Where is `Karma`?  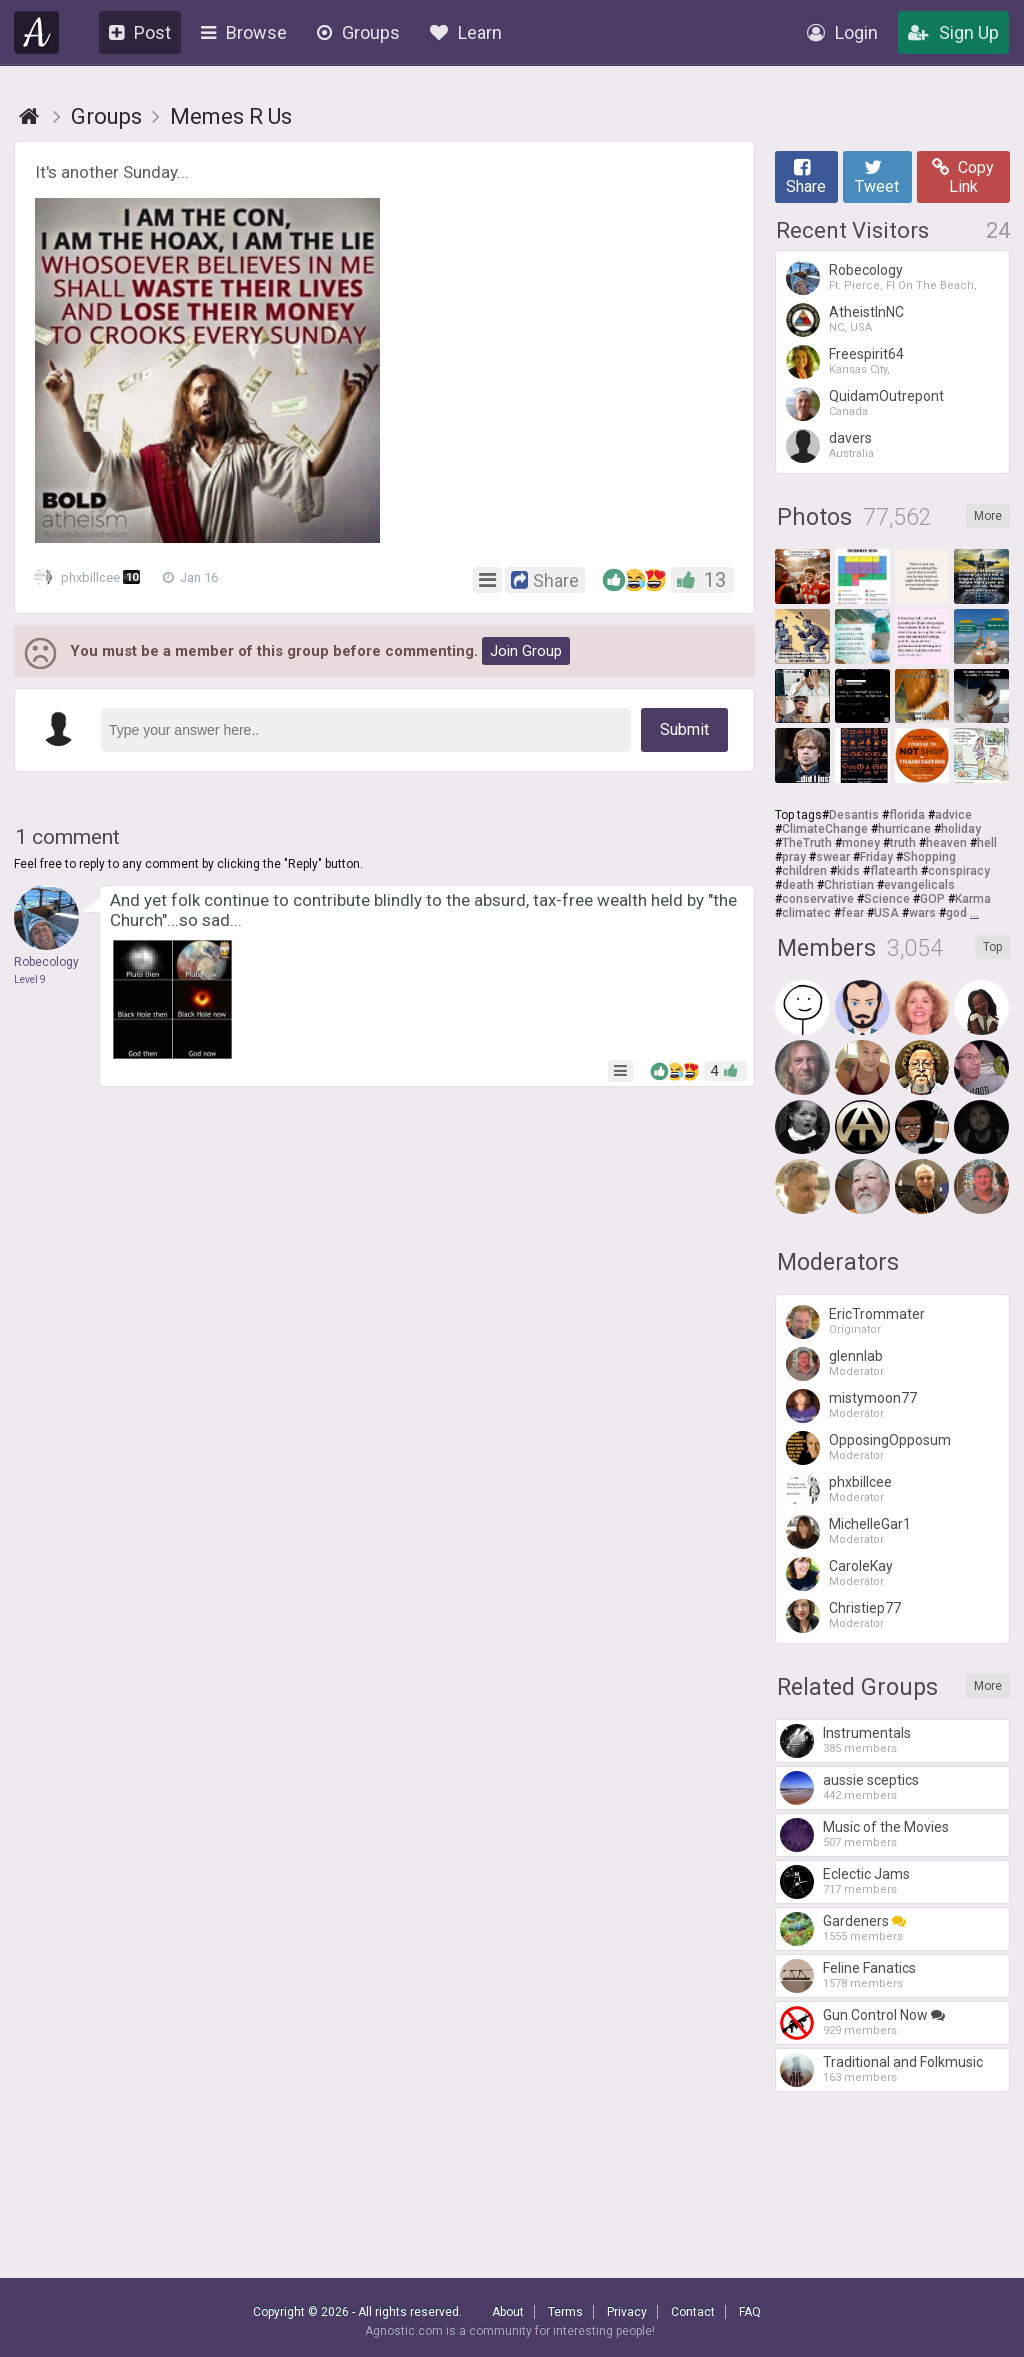
Karma is located at coordinates (973, 899).